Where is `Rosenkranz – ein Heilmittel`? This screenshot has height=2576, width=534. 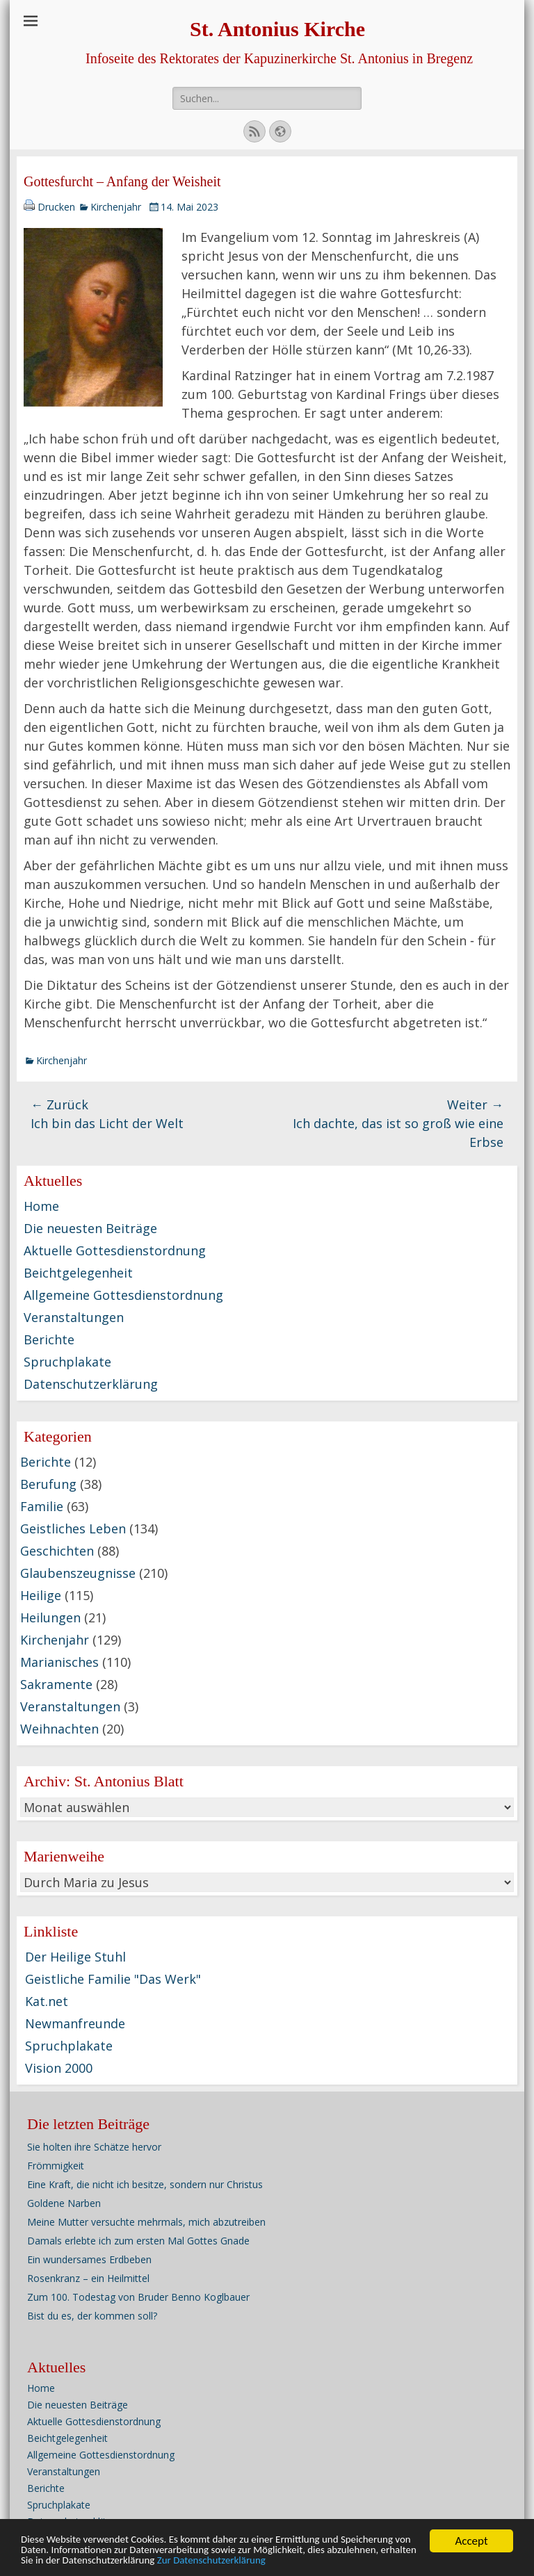 Rosenkranz – ein Heilmittel is located at coordinates (88, 2278).